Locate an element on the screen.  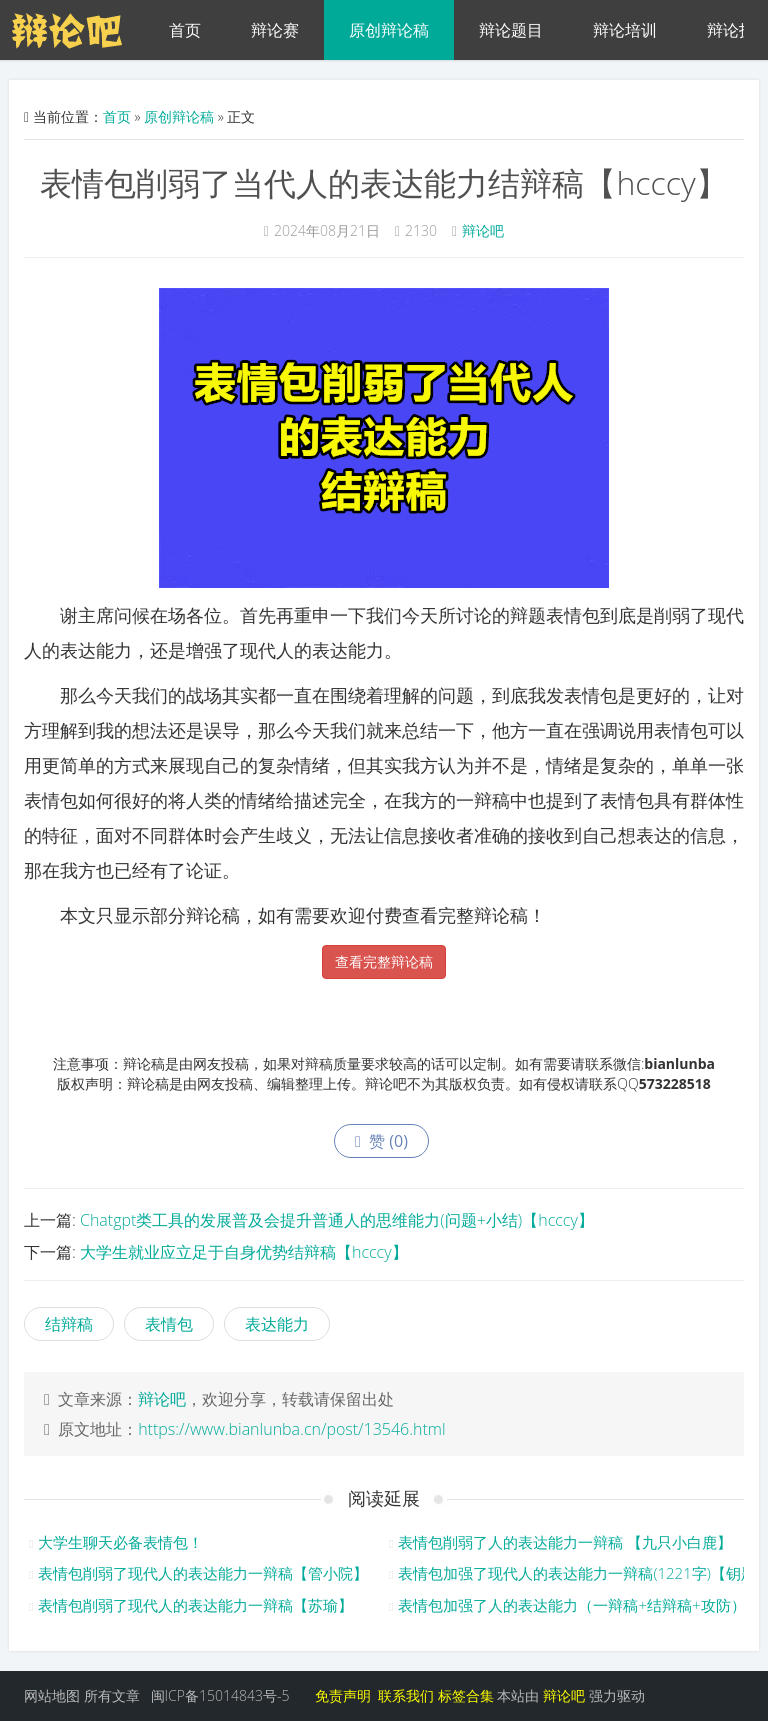
赞 () is located at coordinates (381, 1141).